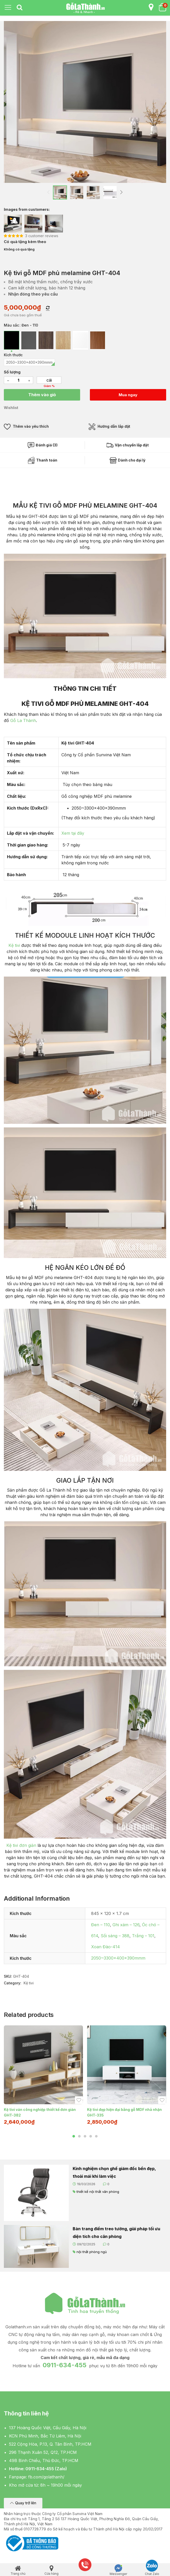 The height and width of the screenshot is (2576, 170). I want to click on fb.com/golathanh/, so click(46, 2476).